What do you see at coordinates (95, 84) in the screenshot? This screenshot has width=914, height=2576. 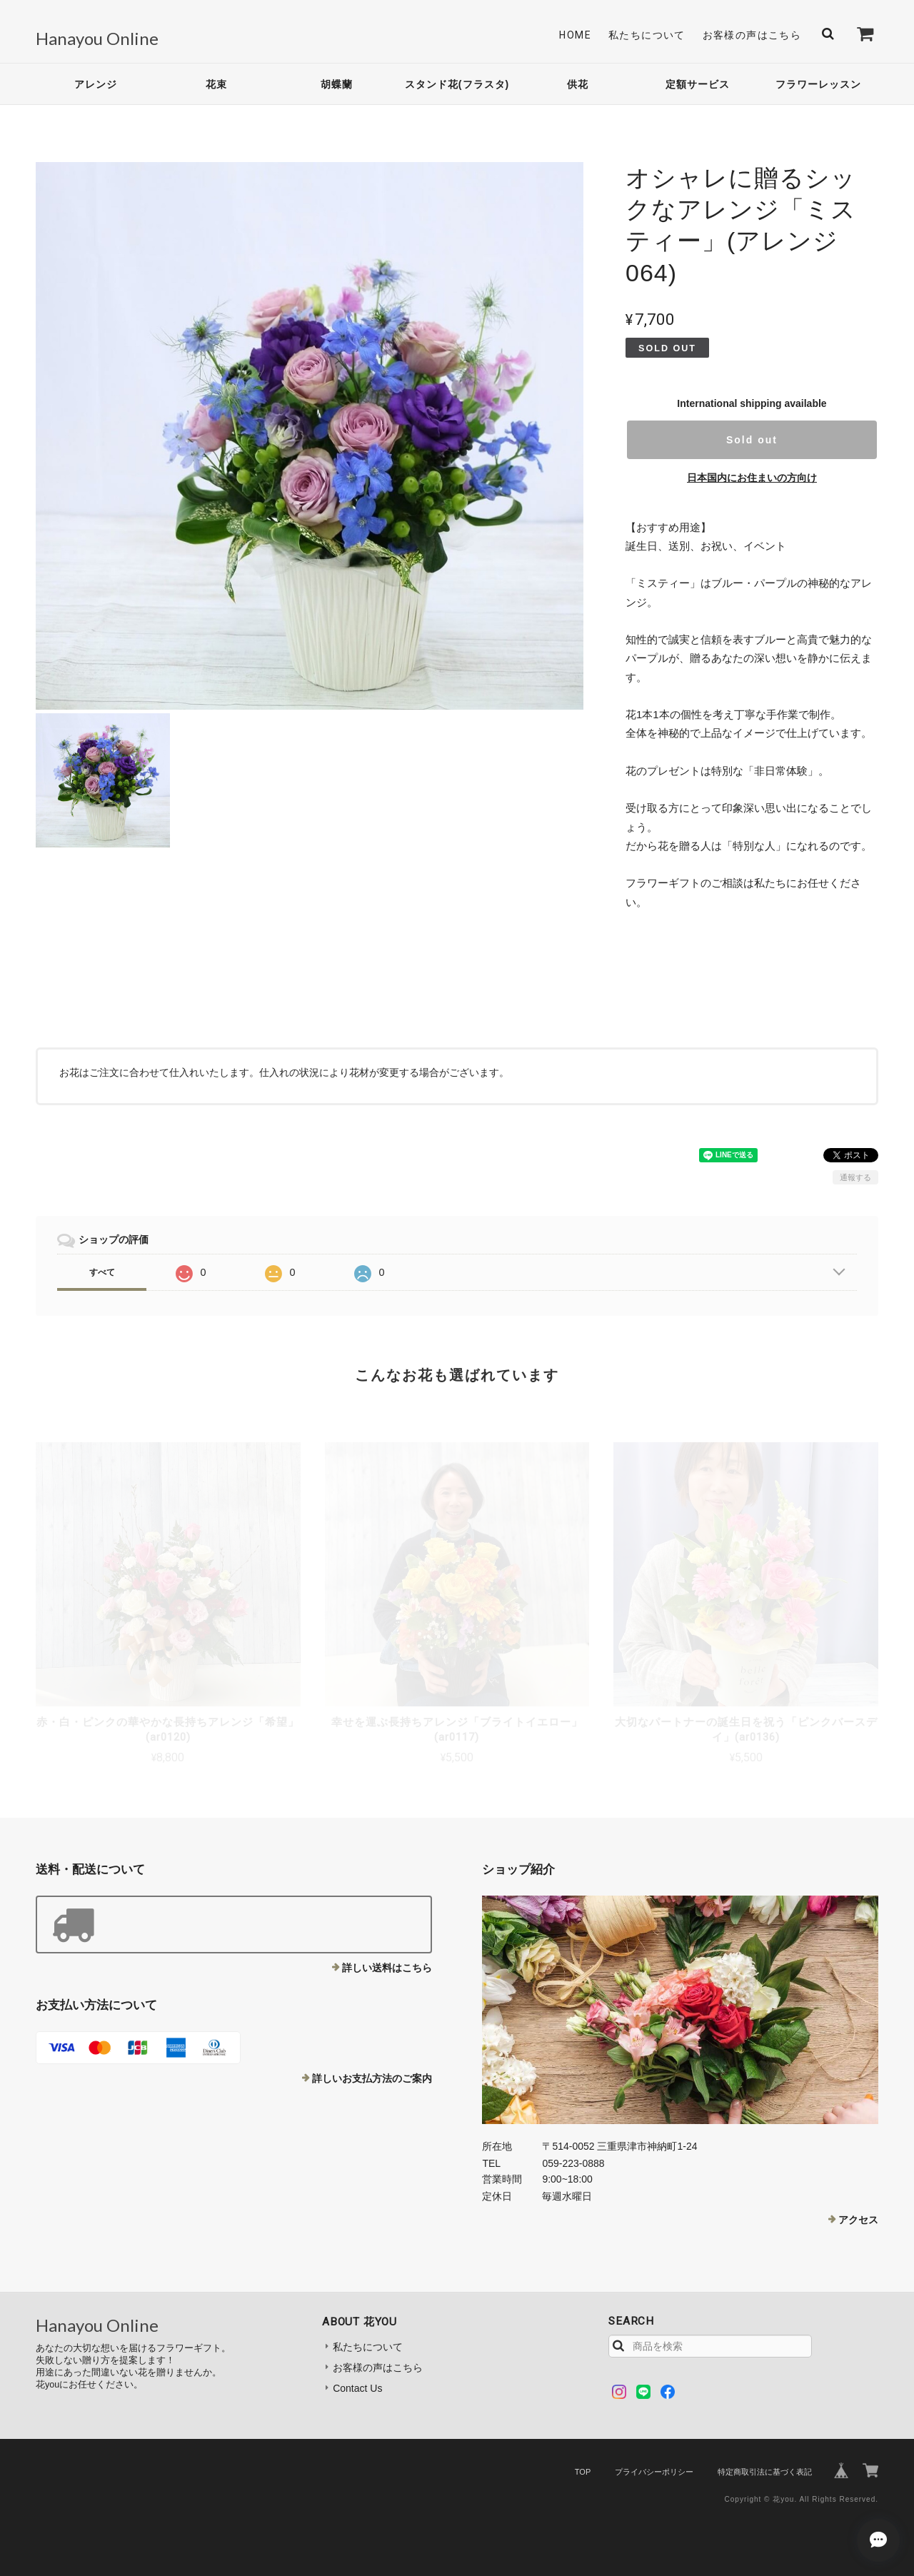 I see `アレンジ` at bounding box center [95, 84].